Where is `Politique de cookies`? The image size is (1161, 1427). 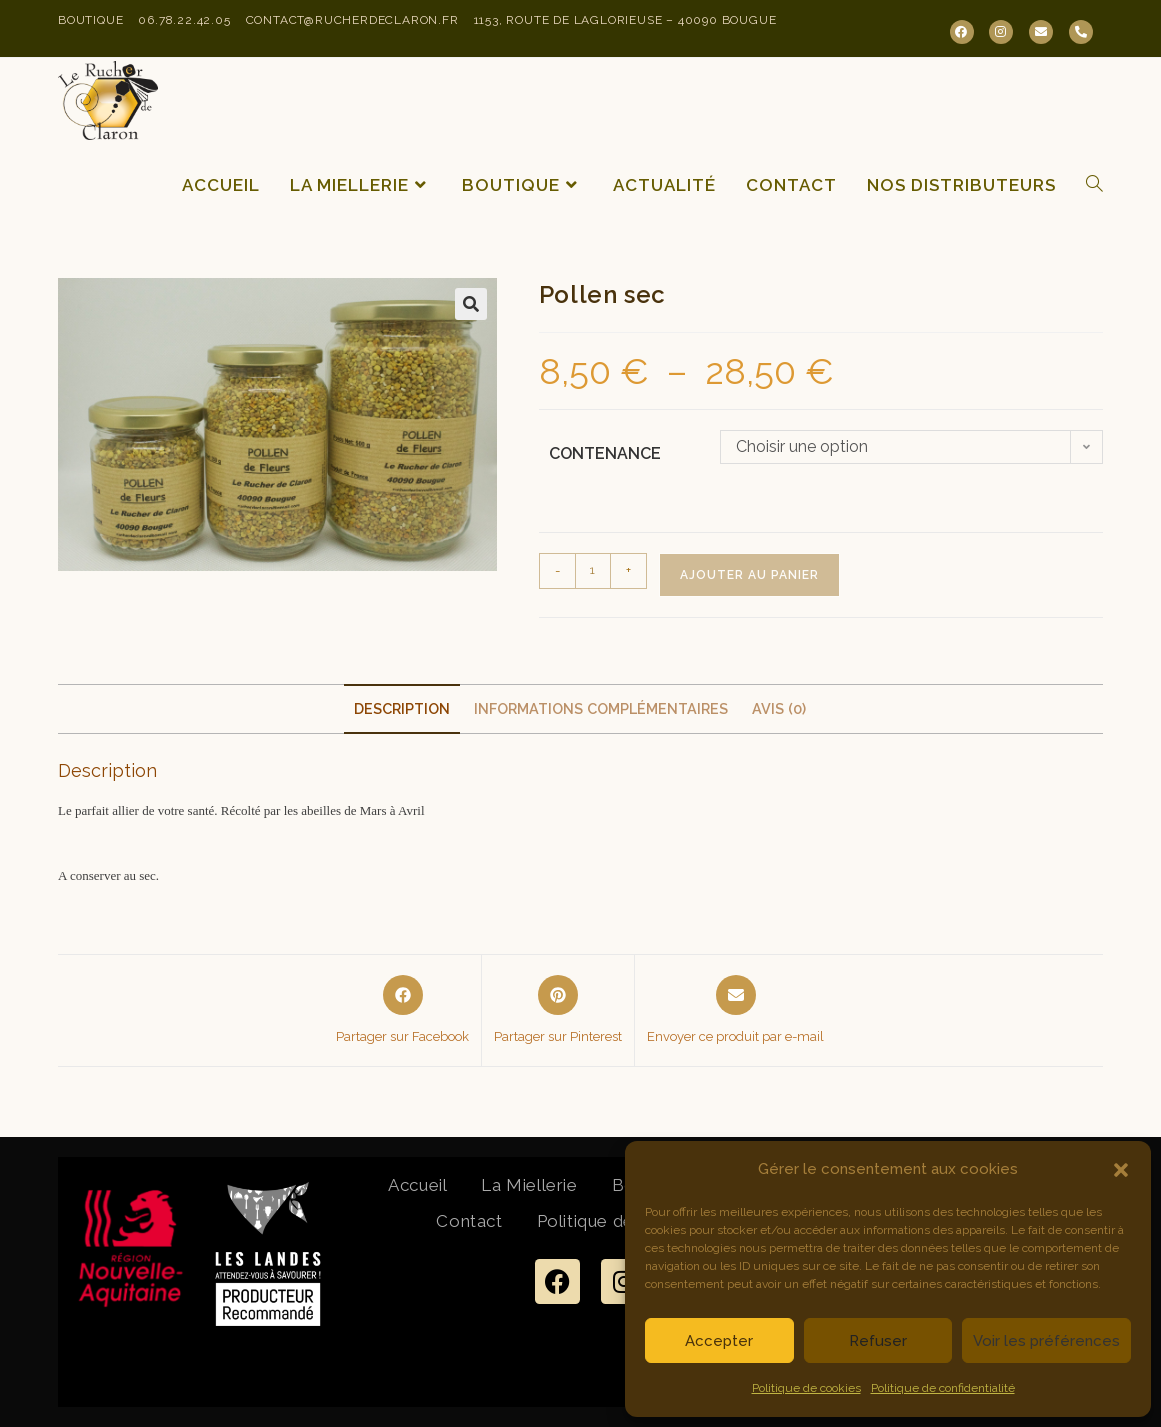 Politique de cookies is located at coordinates (806, 1388).